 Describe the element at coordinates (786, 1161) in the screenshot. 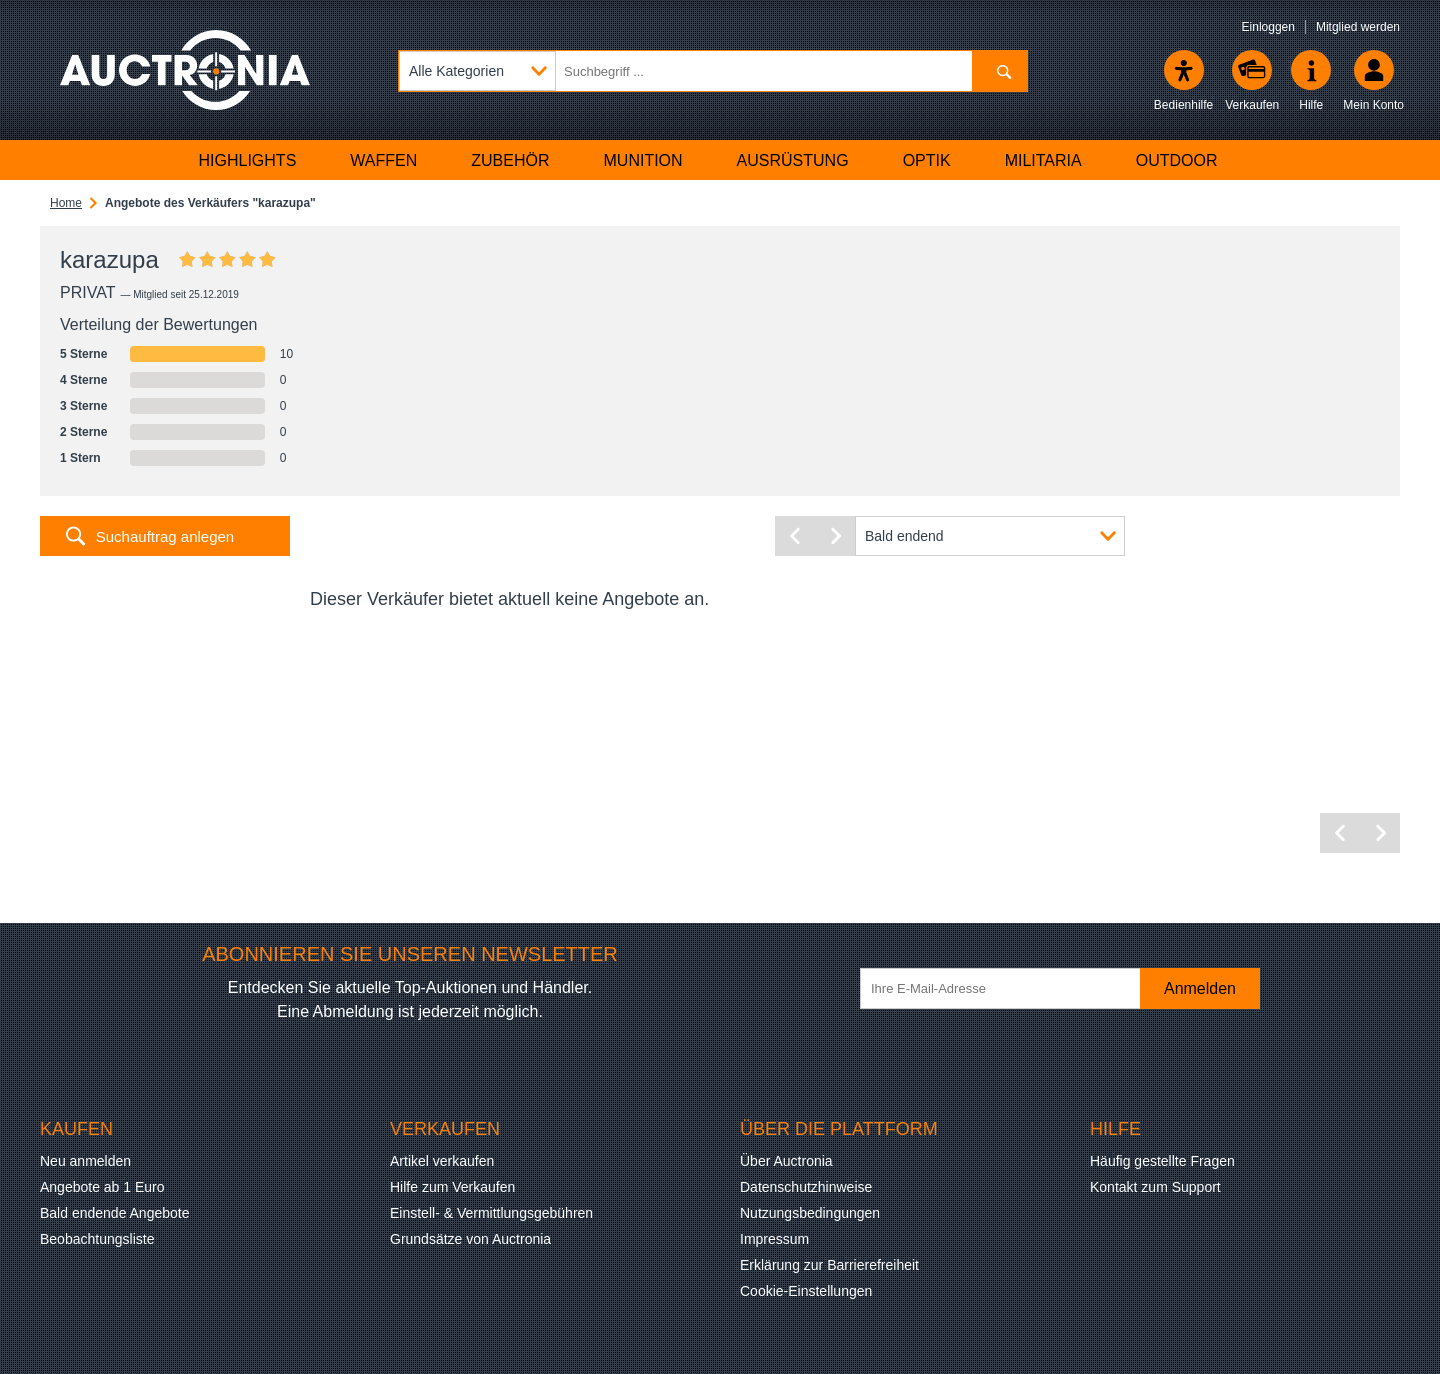

I see `Über Auctronia` at that location.